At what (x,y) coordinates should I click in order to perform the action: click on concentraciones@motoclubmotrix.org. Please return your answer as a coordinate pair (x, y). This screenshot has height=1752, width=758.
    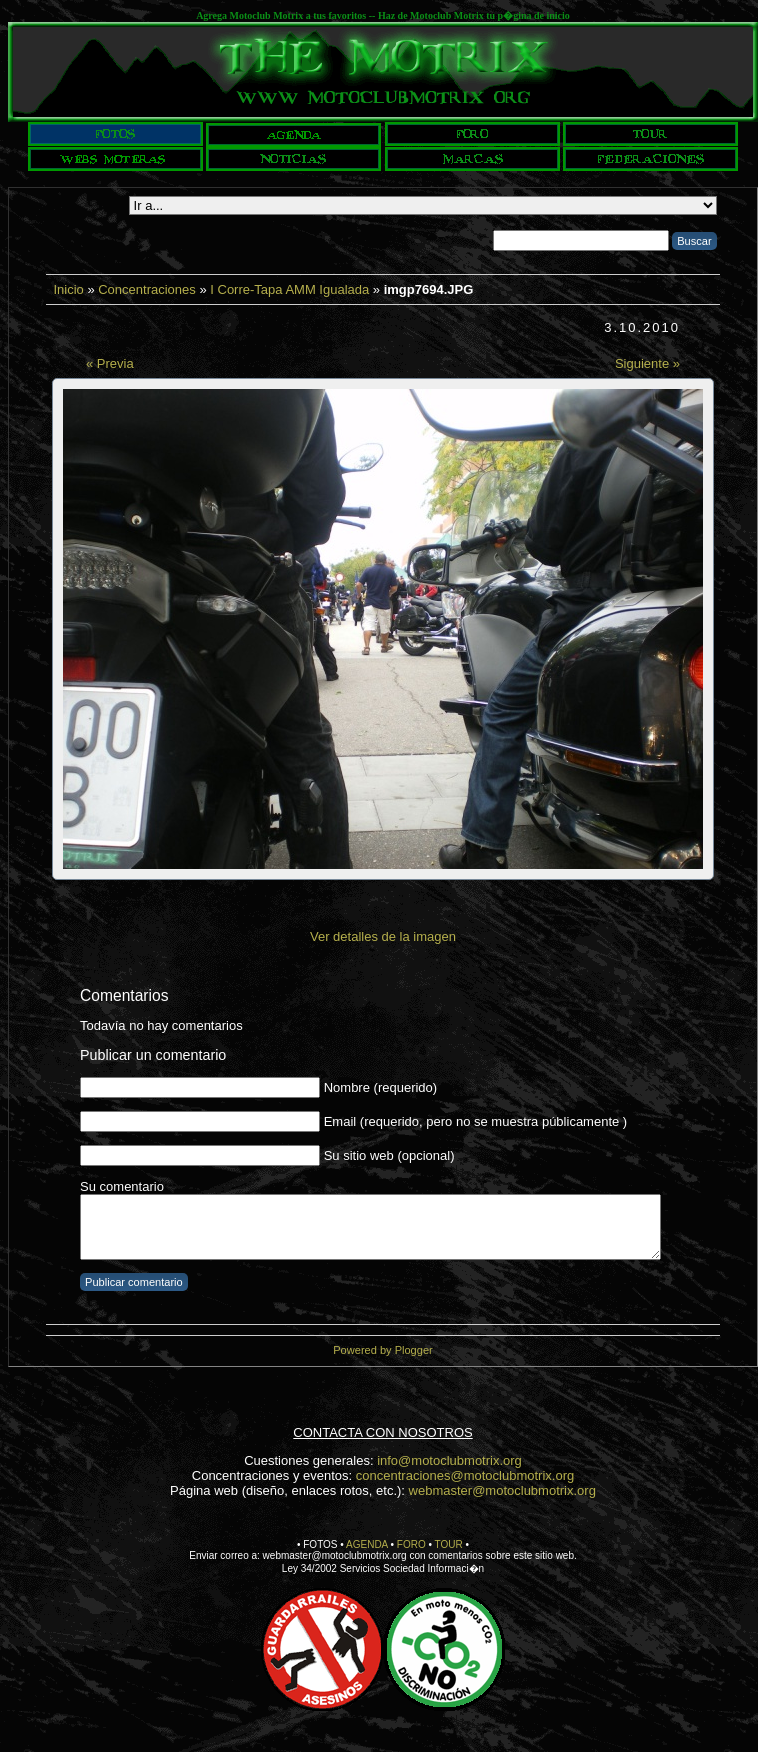
    Looking at the image, I should click on (465, 1475).